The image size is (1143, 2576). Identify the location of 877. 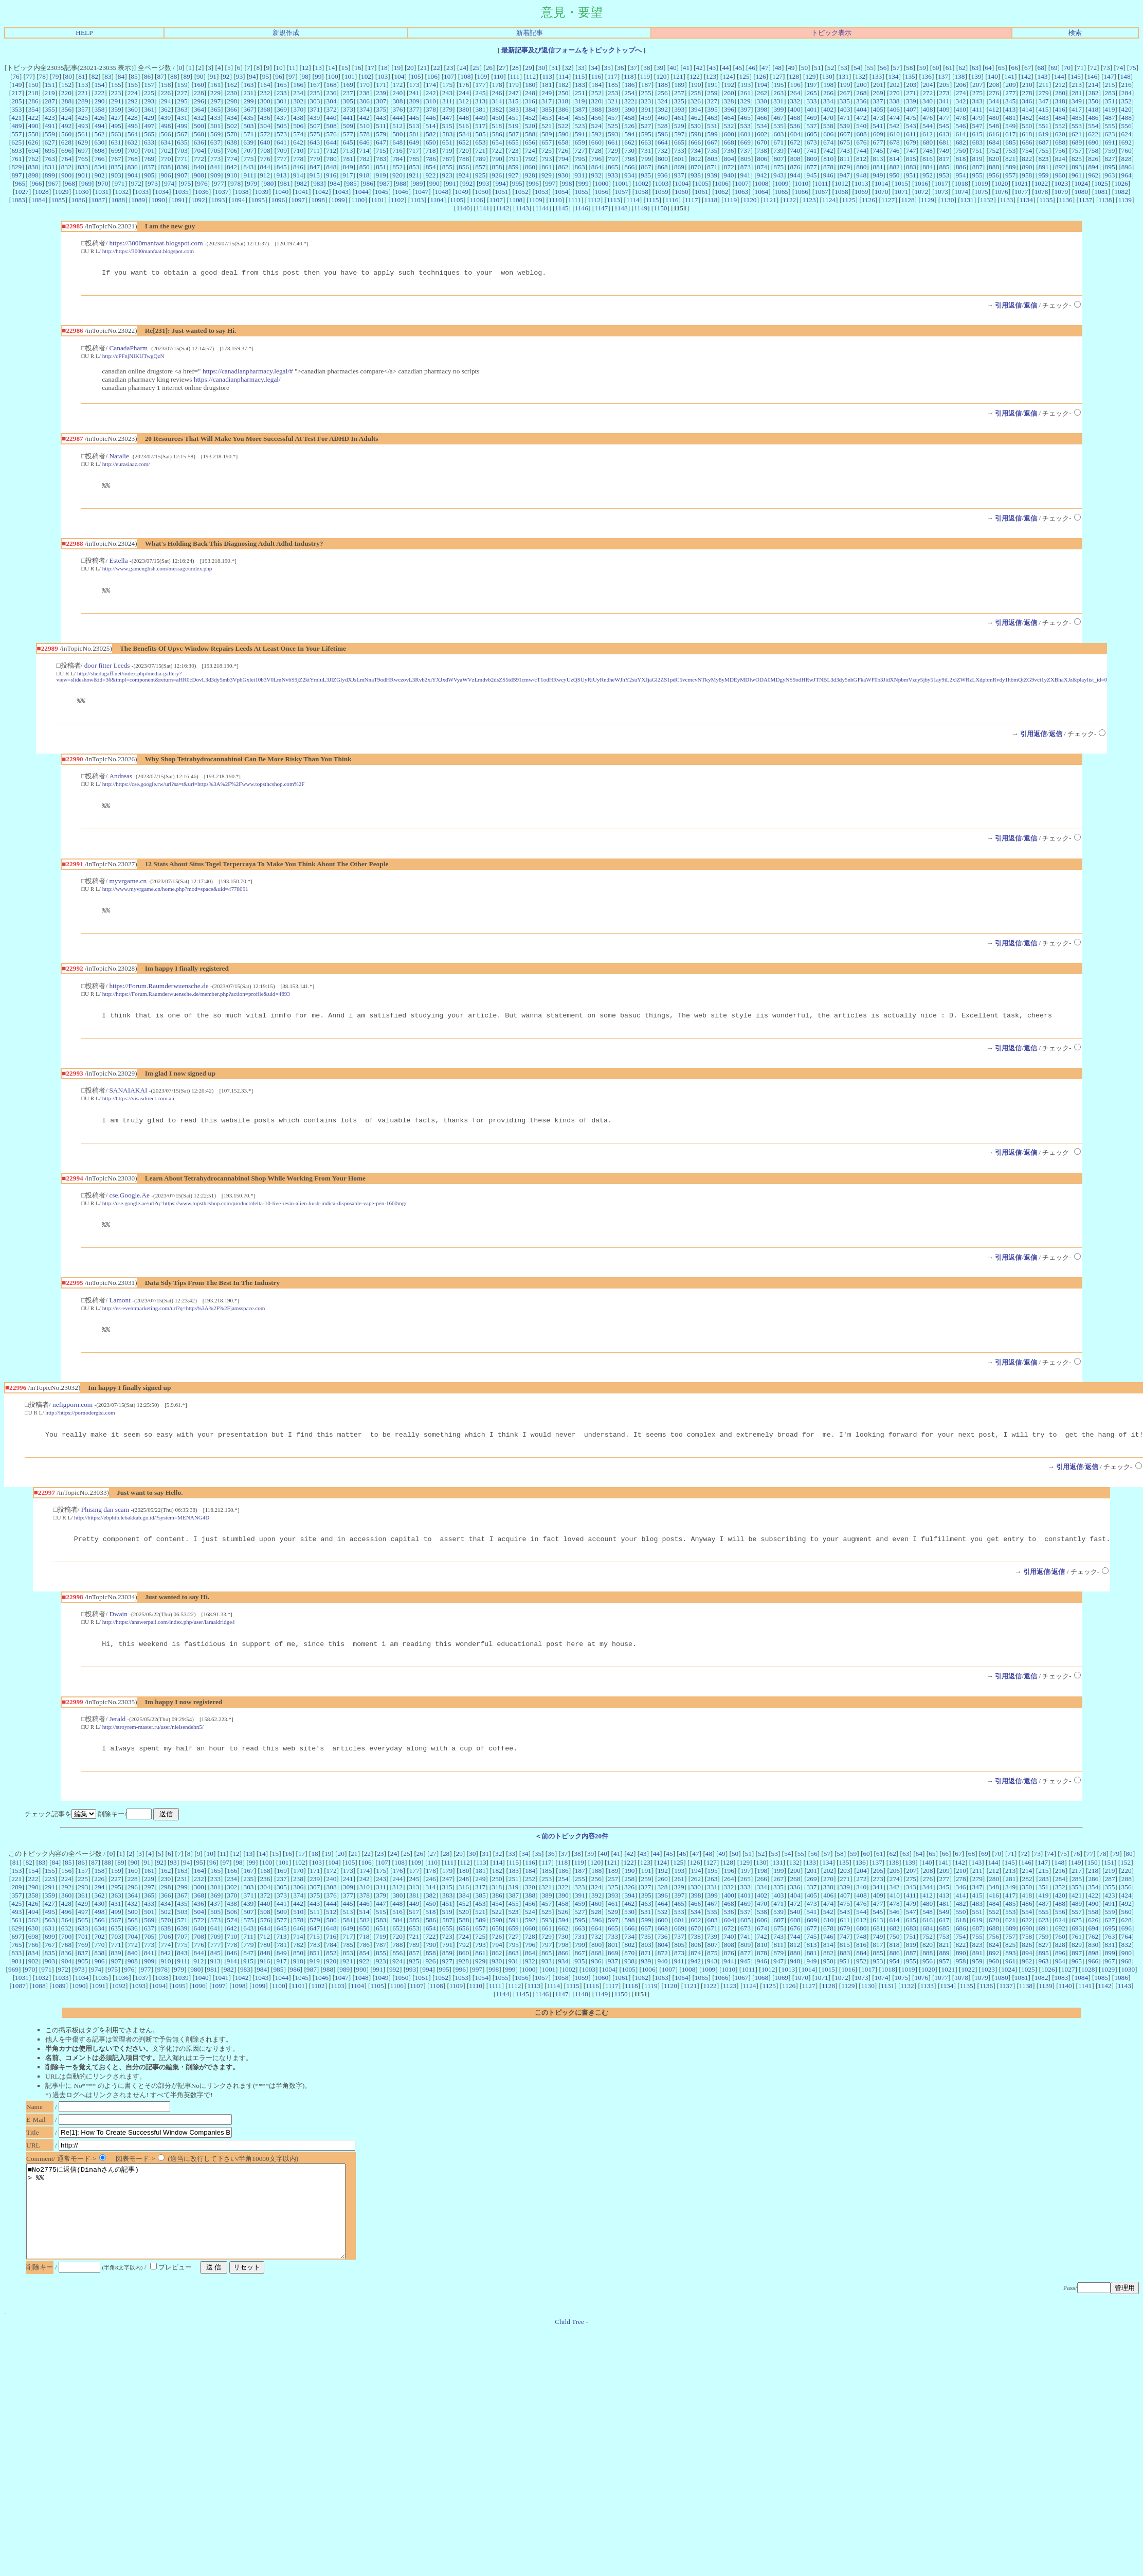
(812, 167).